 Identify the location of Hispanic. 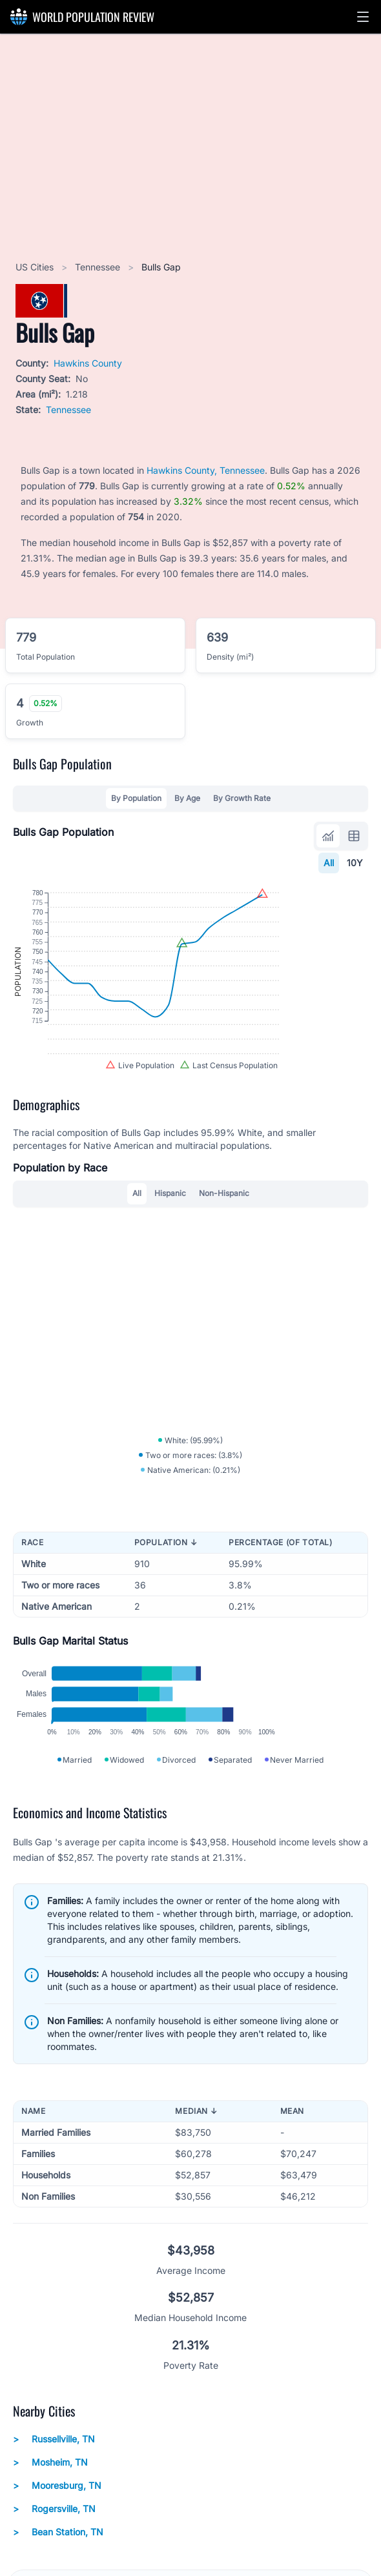
(170, 1256).